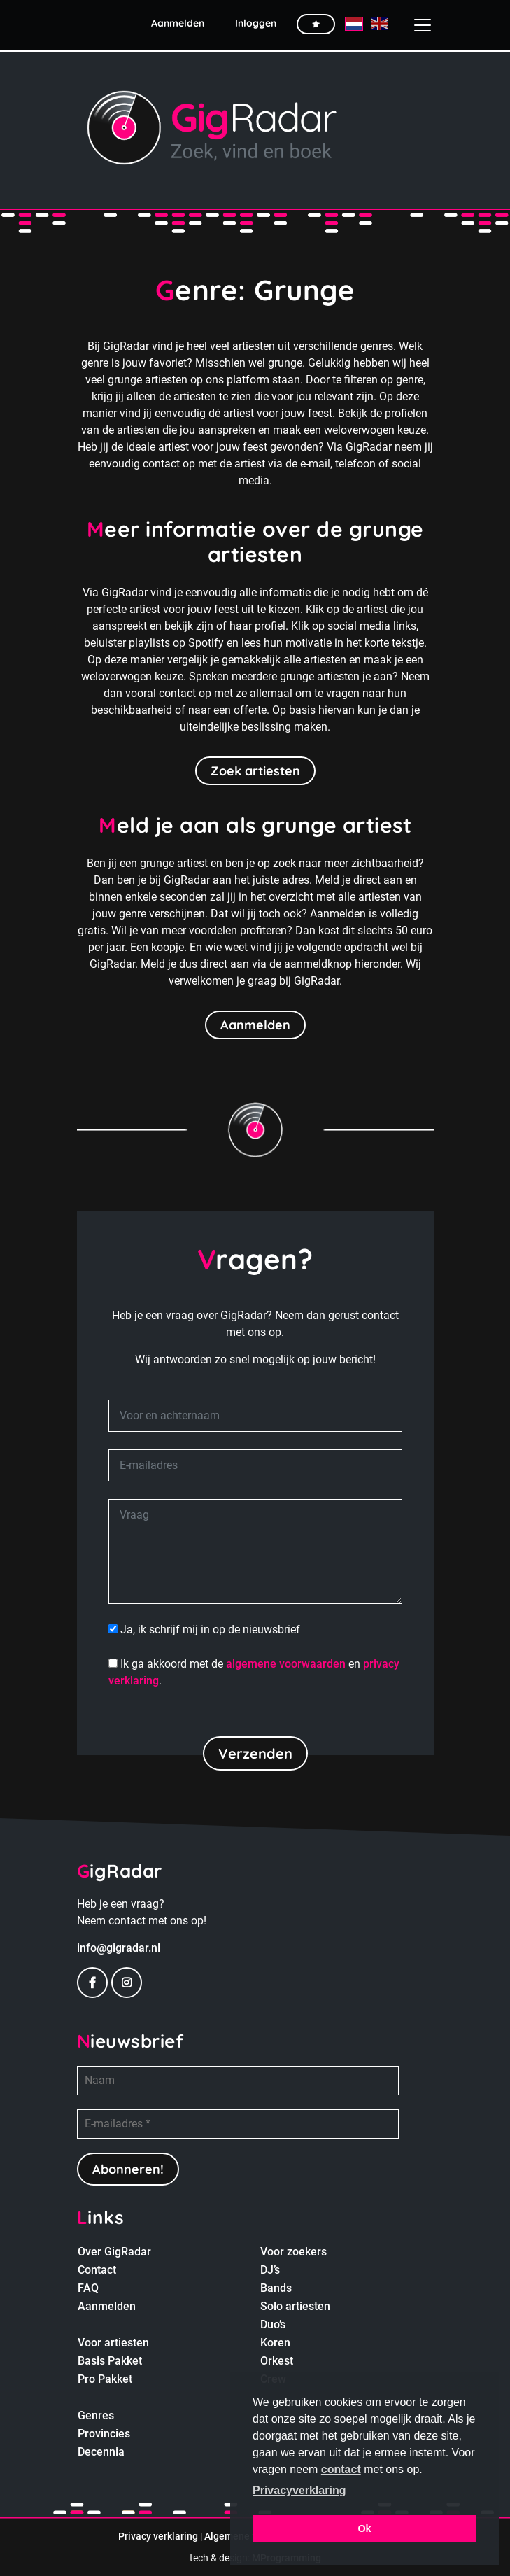 The image size is (510, 2576). Describe the element at coordinates (341, 2469) in the screenshot. I see `contact` at that location.